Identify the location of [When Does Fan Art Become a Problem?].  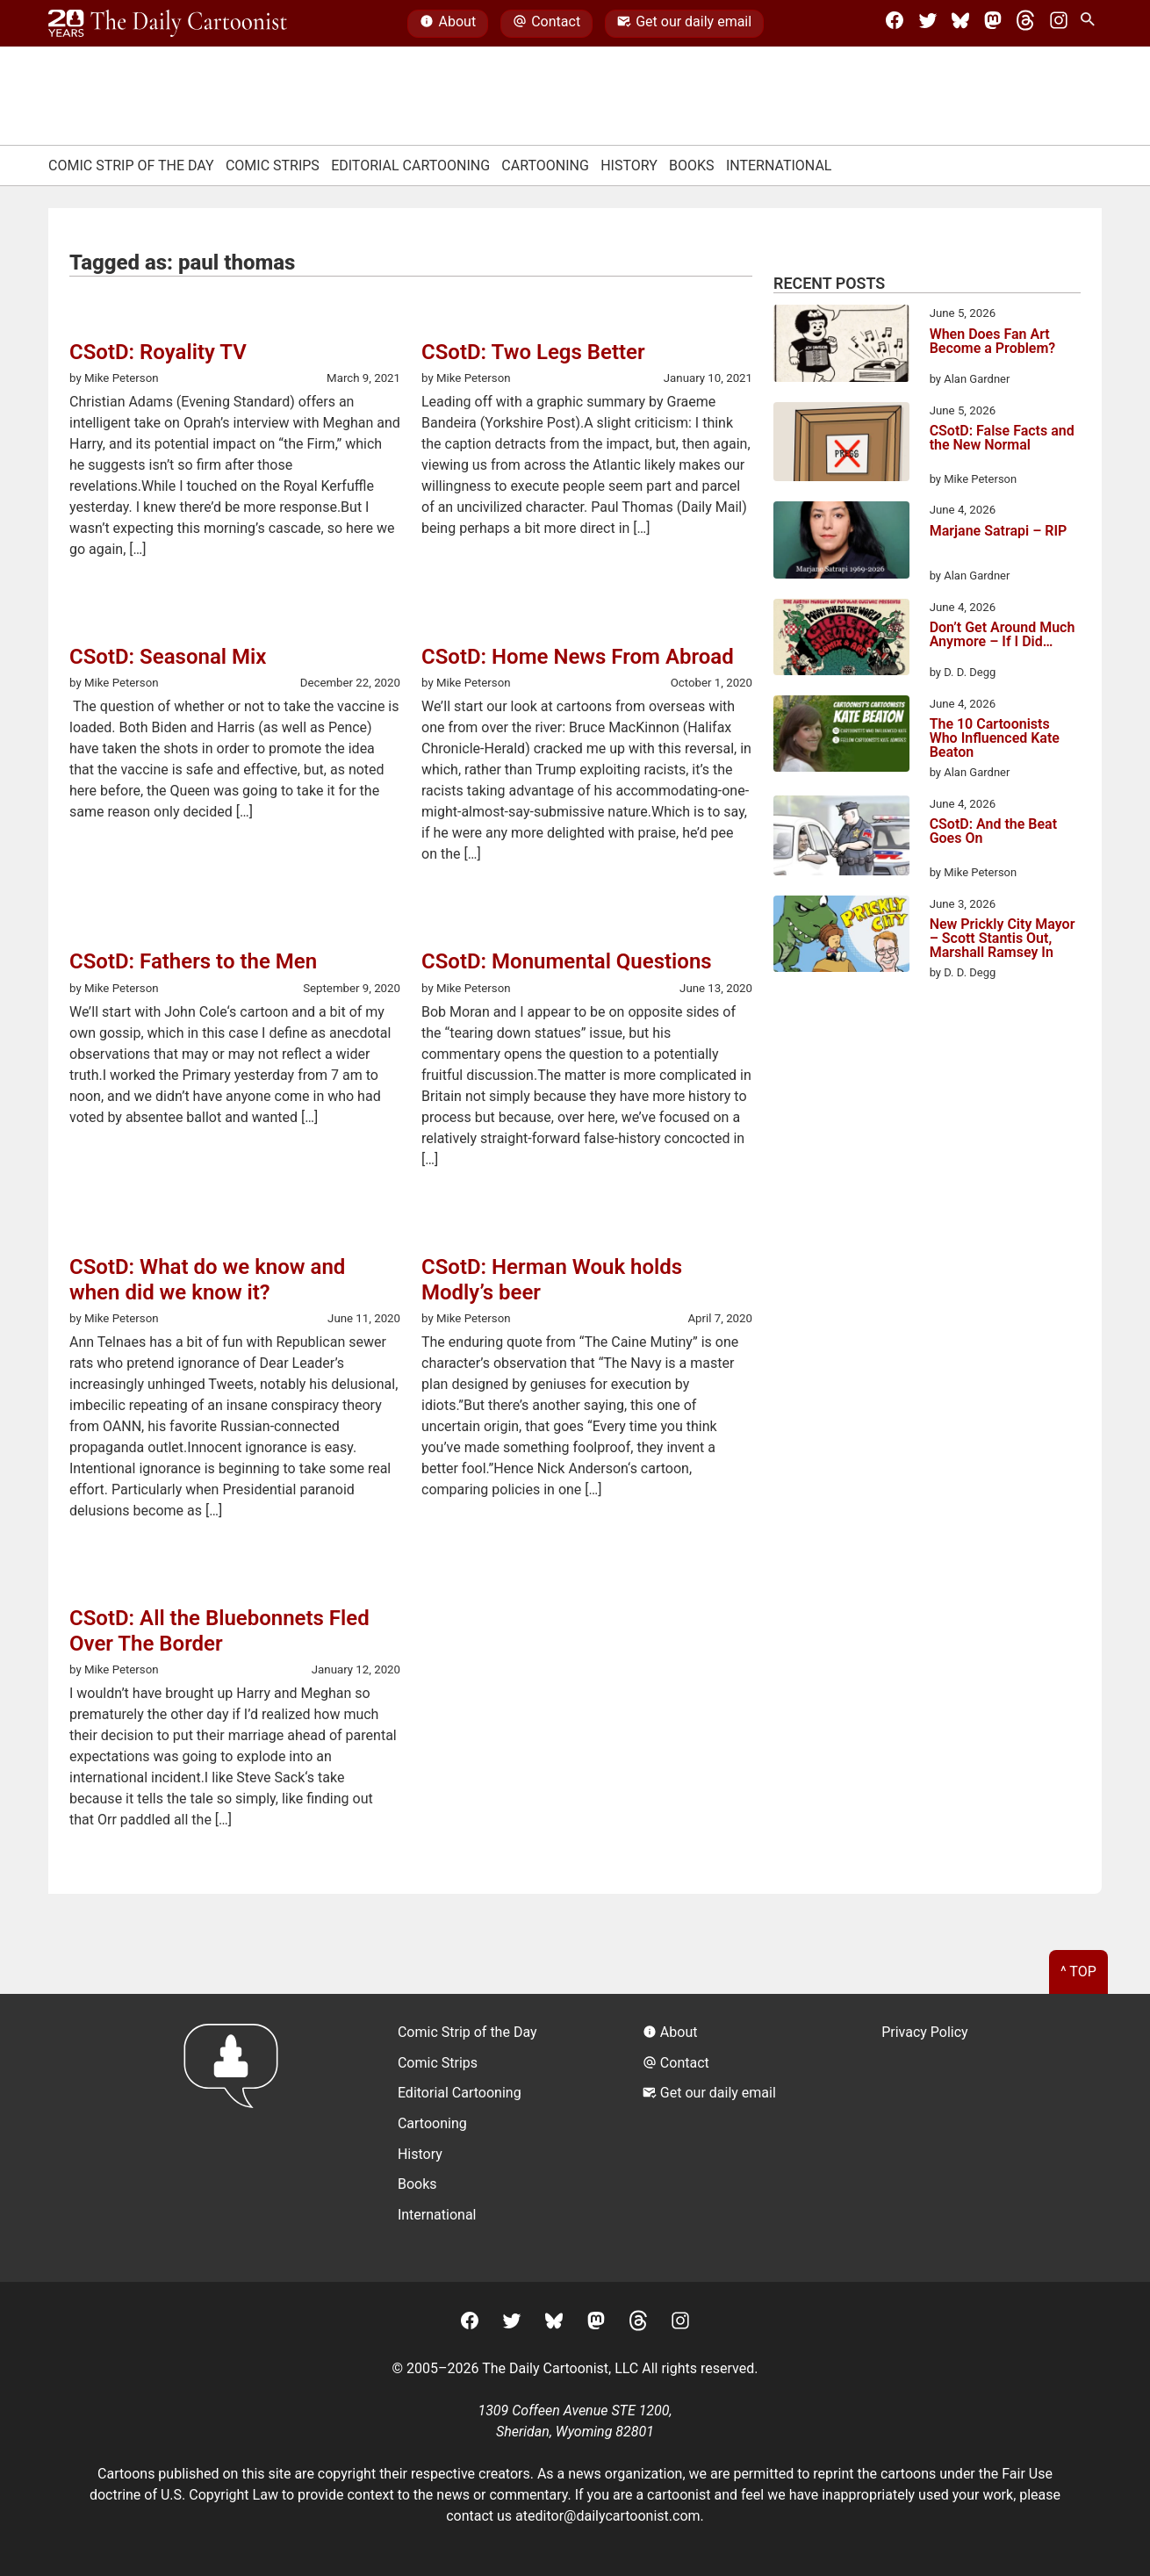
(841, 346).